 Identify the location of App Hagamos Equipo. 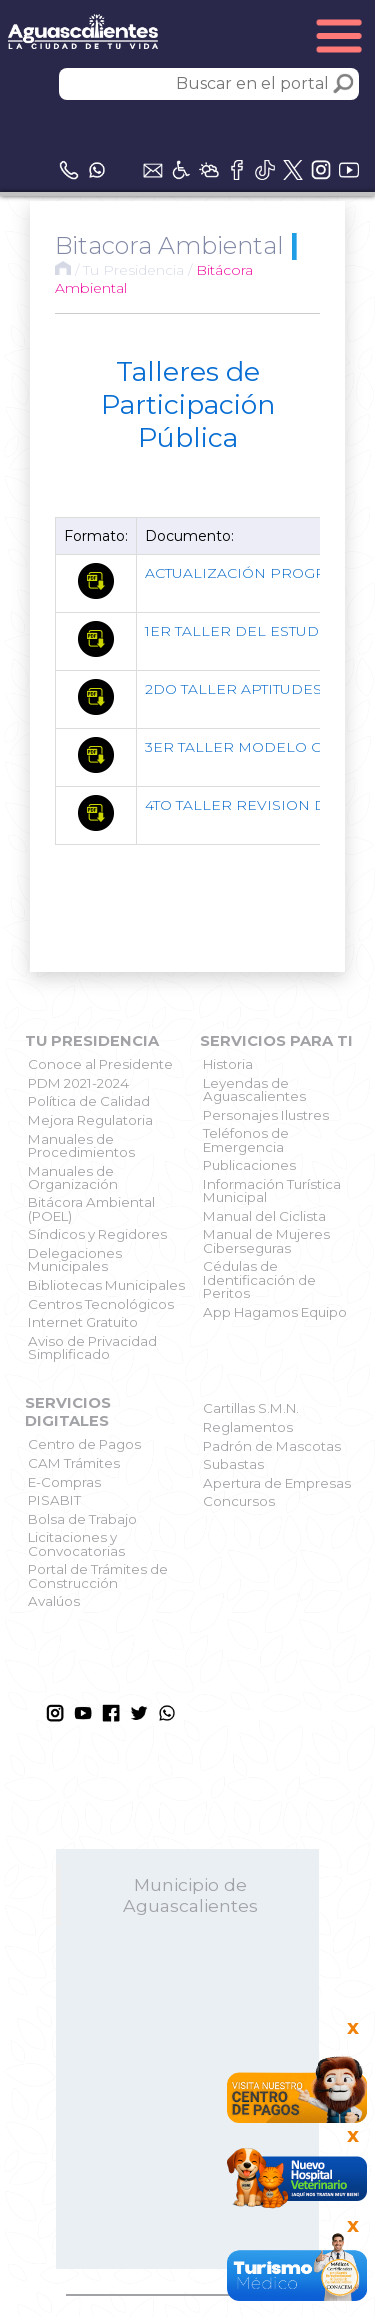
(275, 1312).